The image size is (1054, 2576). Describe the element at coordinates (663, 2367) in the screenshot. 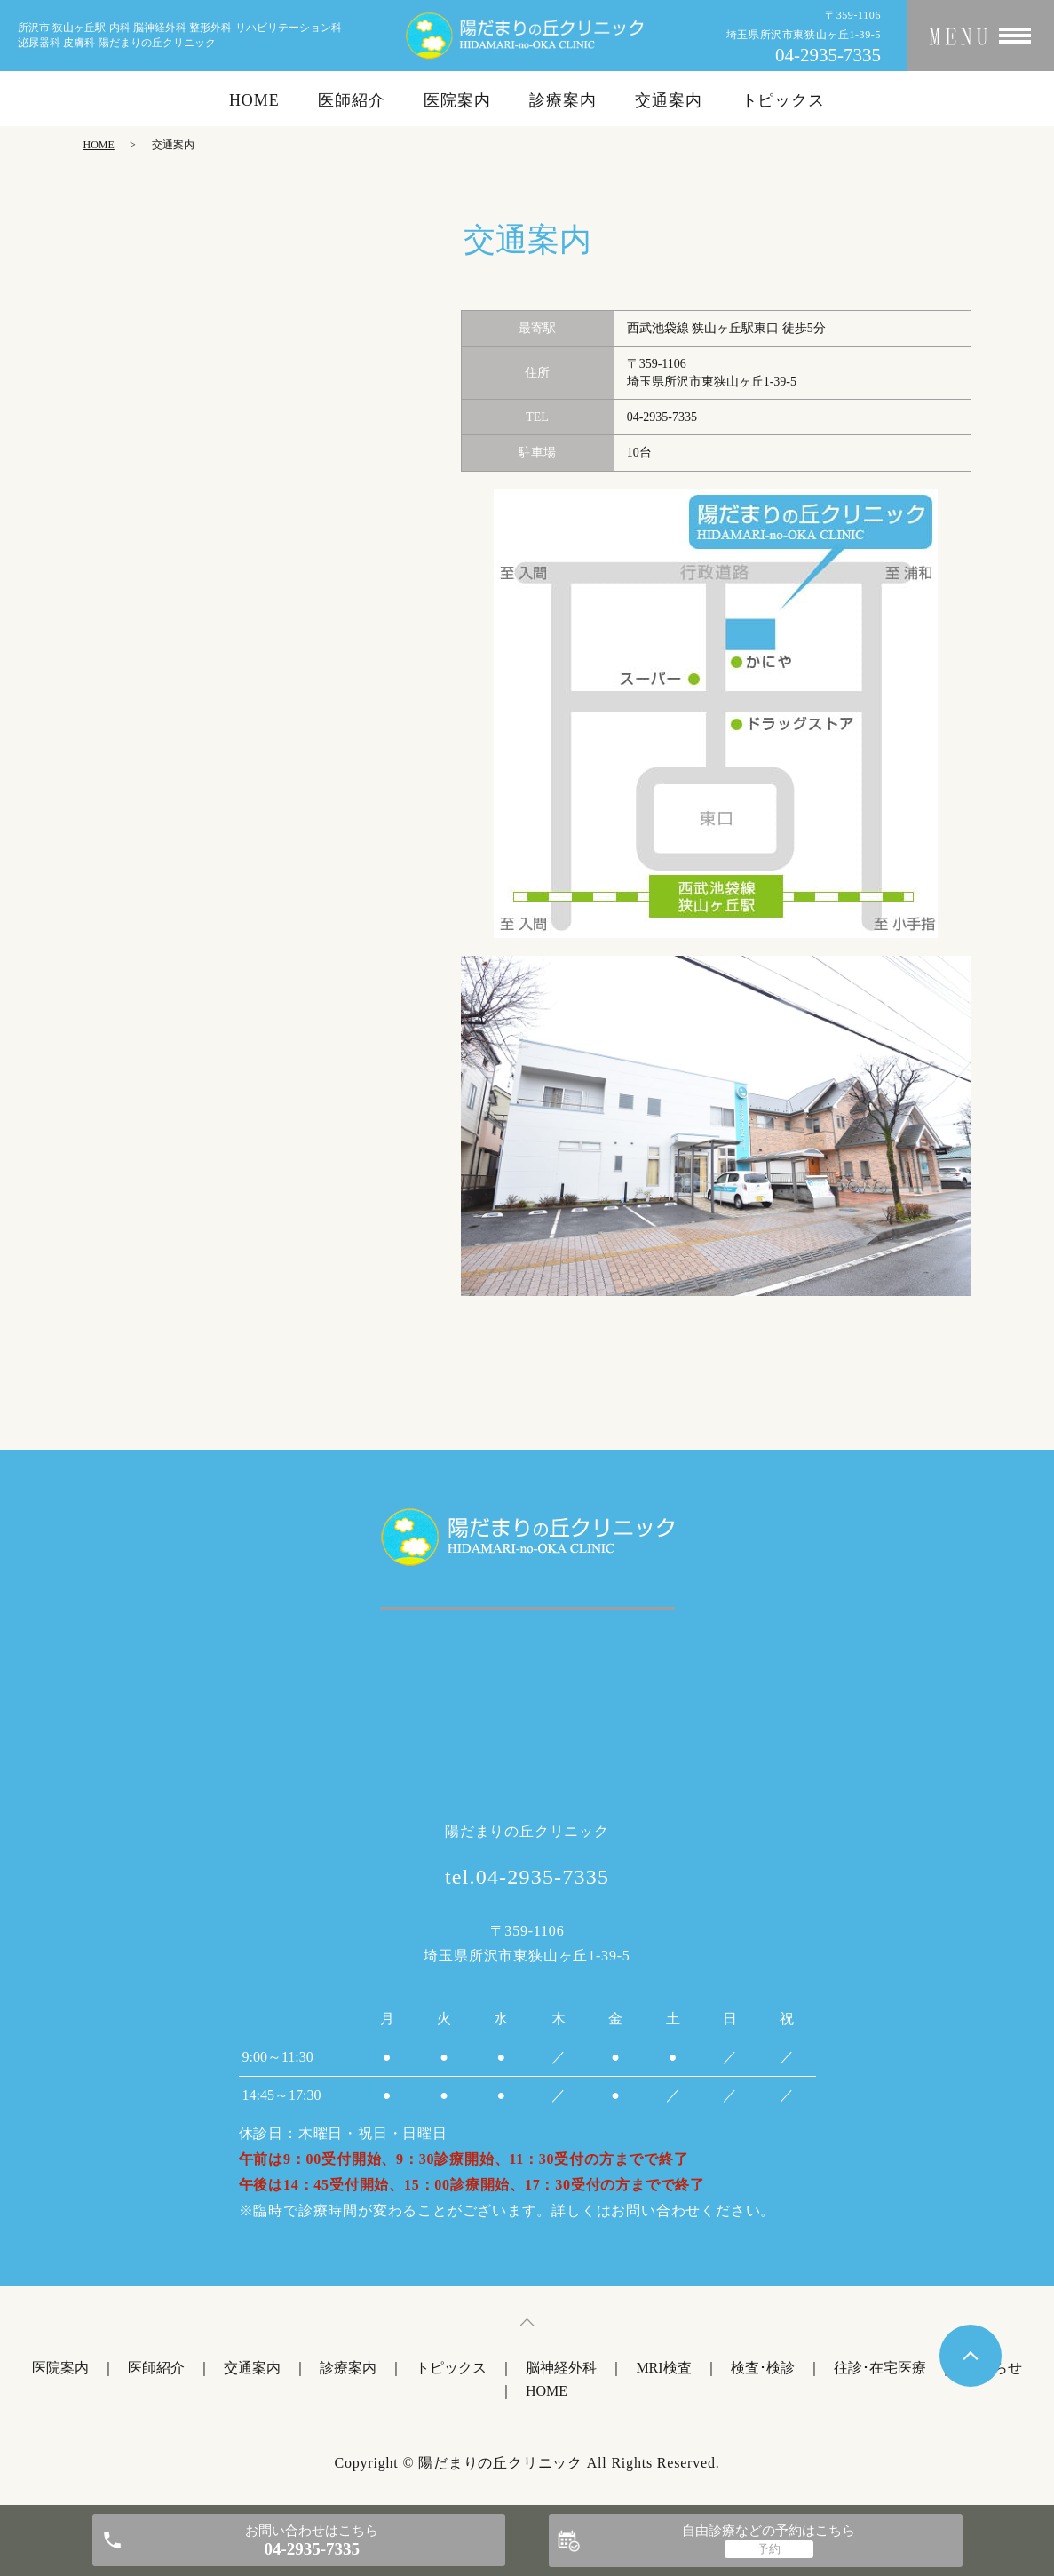

I see `MRI検査` at that location.